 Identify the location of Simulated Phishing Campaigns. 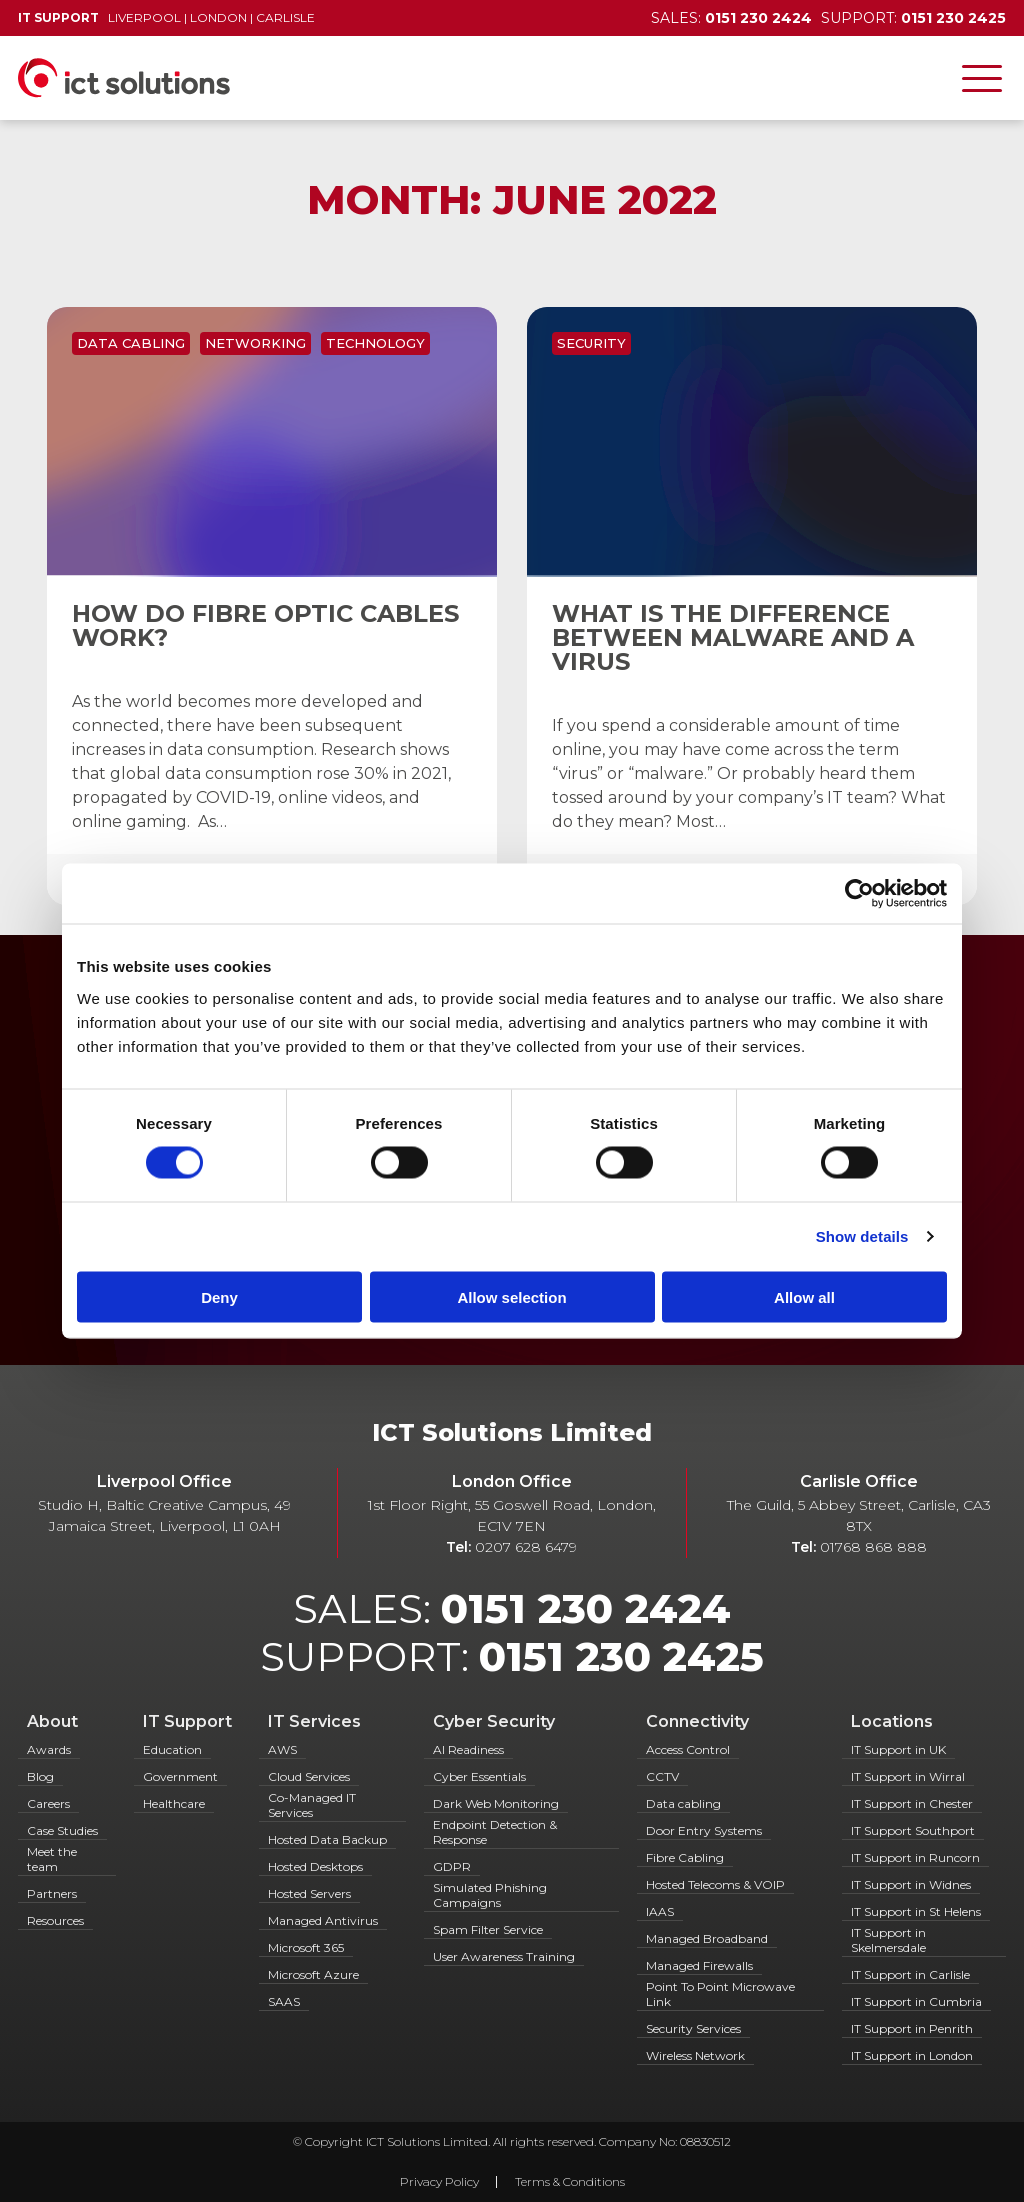
(490, 1895).